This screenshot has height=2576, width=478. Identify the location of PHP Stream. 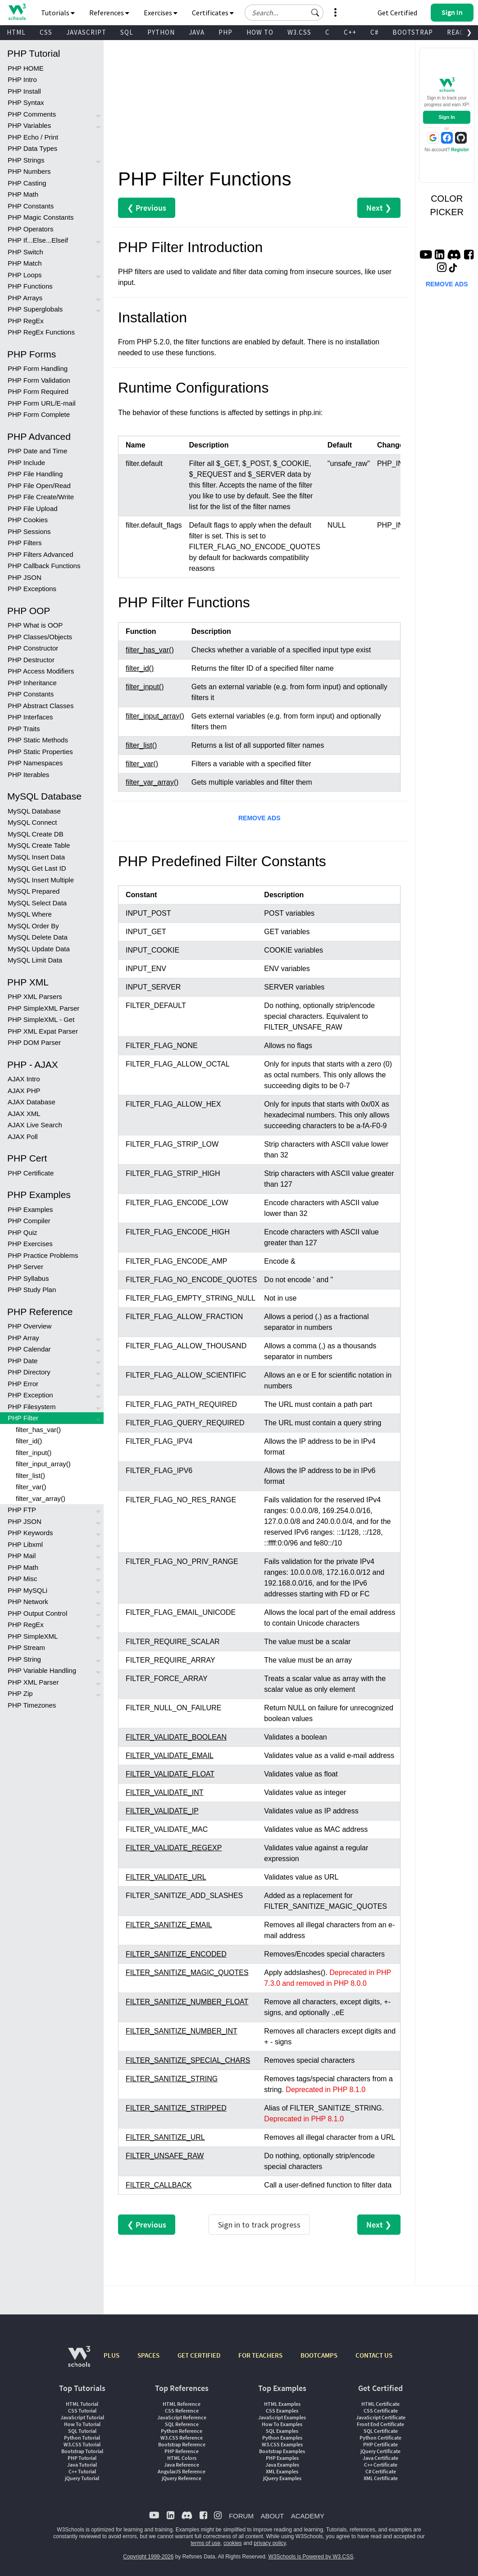
(26, 1647).